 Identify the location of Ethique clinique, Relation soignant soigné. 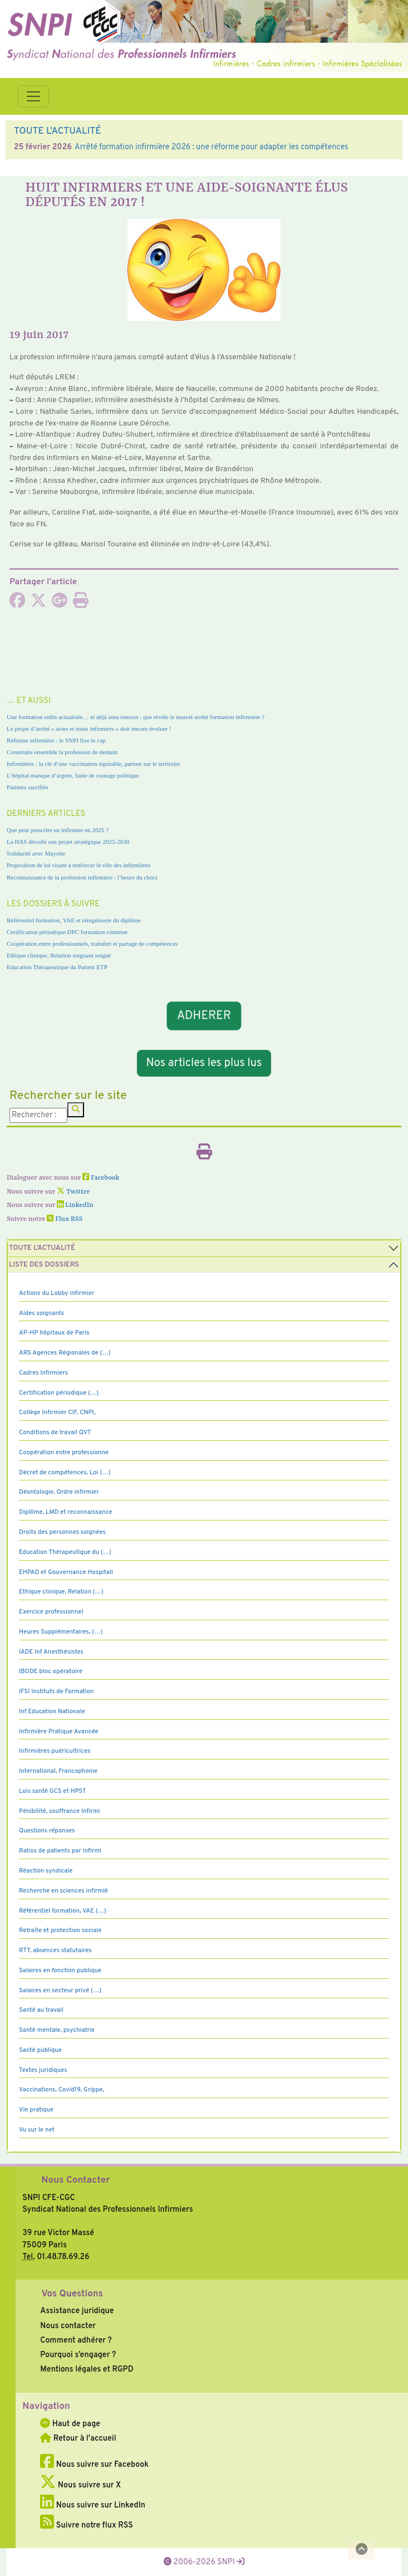
(59, 955).